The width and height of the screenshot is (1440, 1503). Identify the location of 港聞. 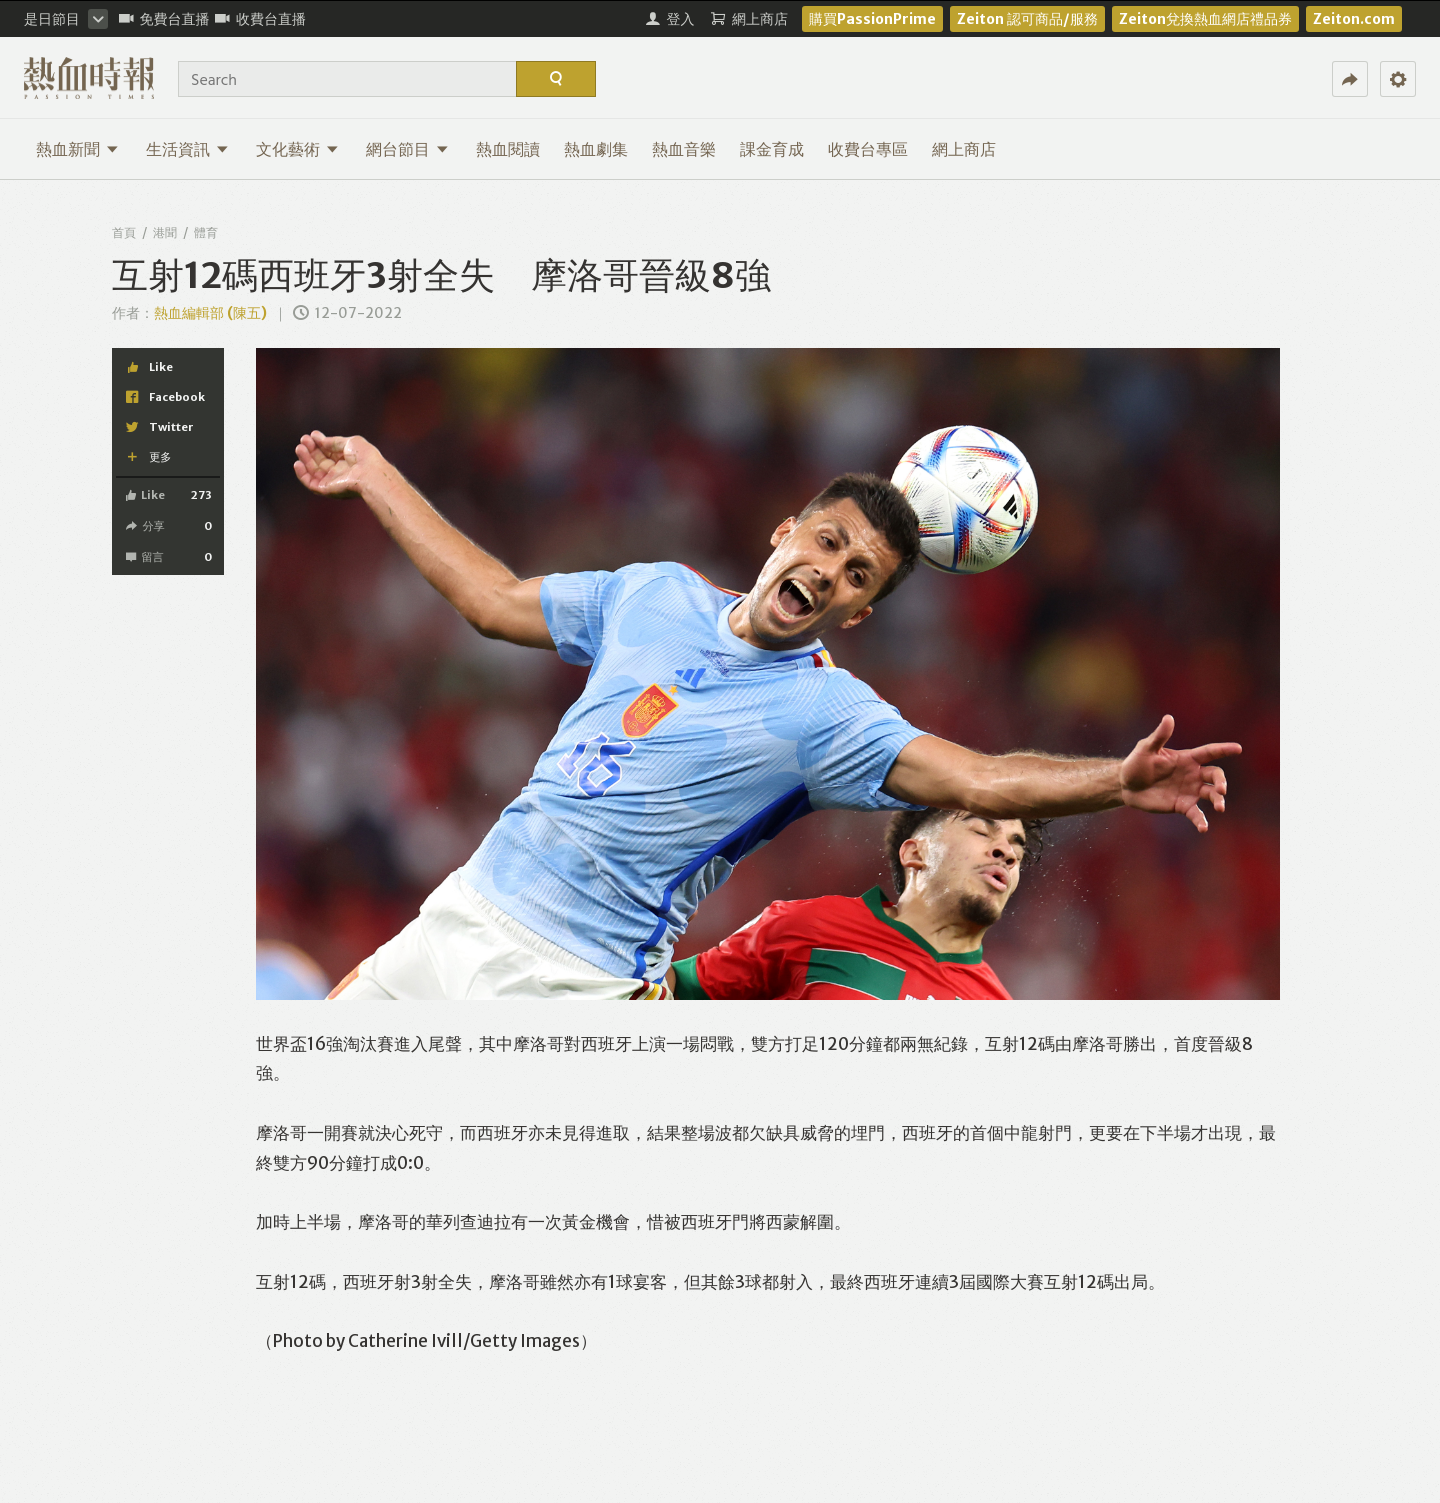
(165, 232).